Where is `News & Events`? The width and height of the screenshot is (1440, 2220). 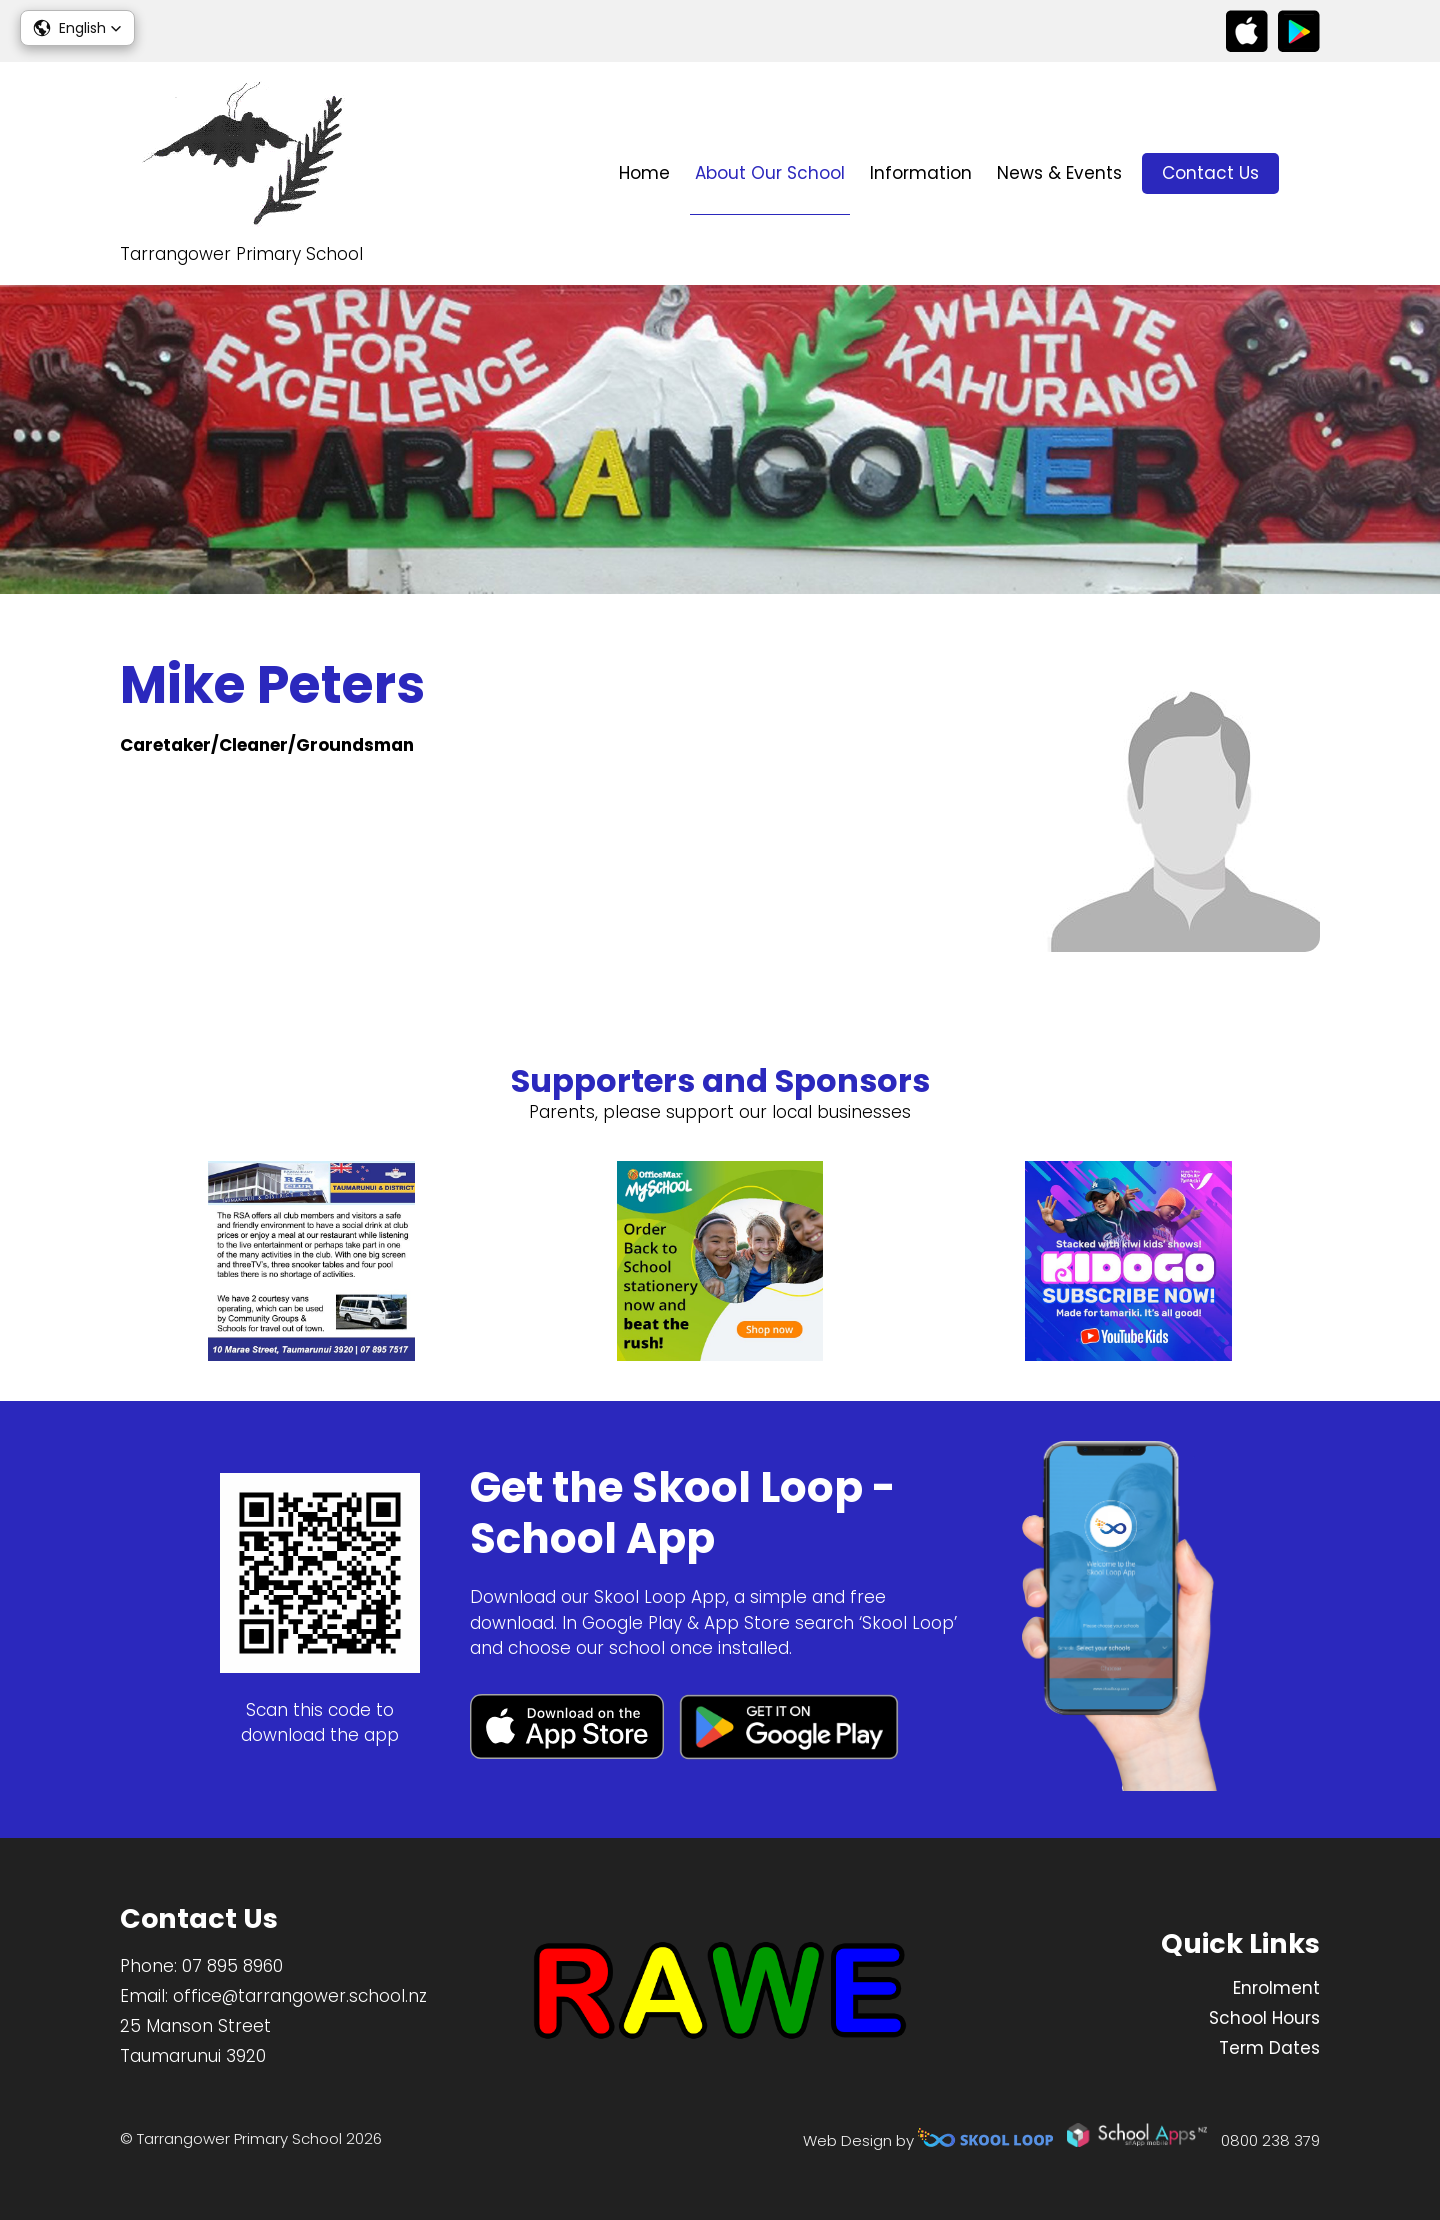 News & Events is located at coordinates (1059, 173).